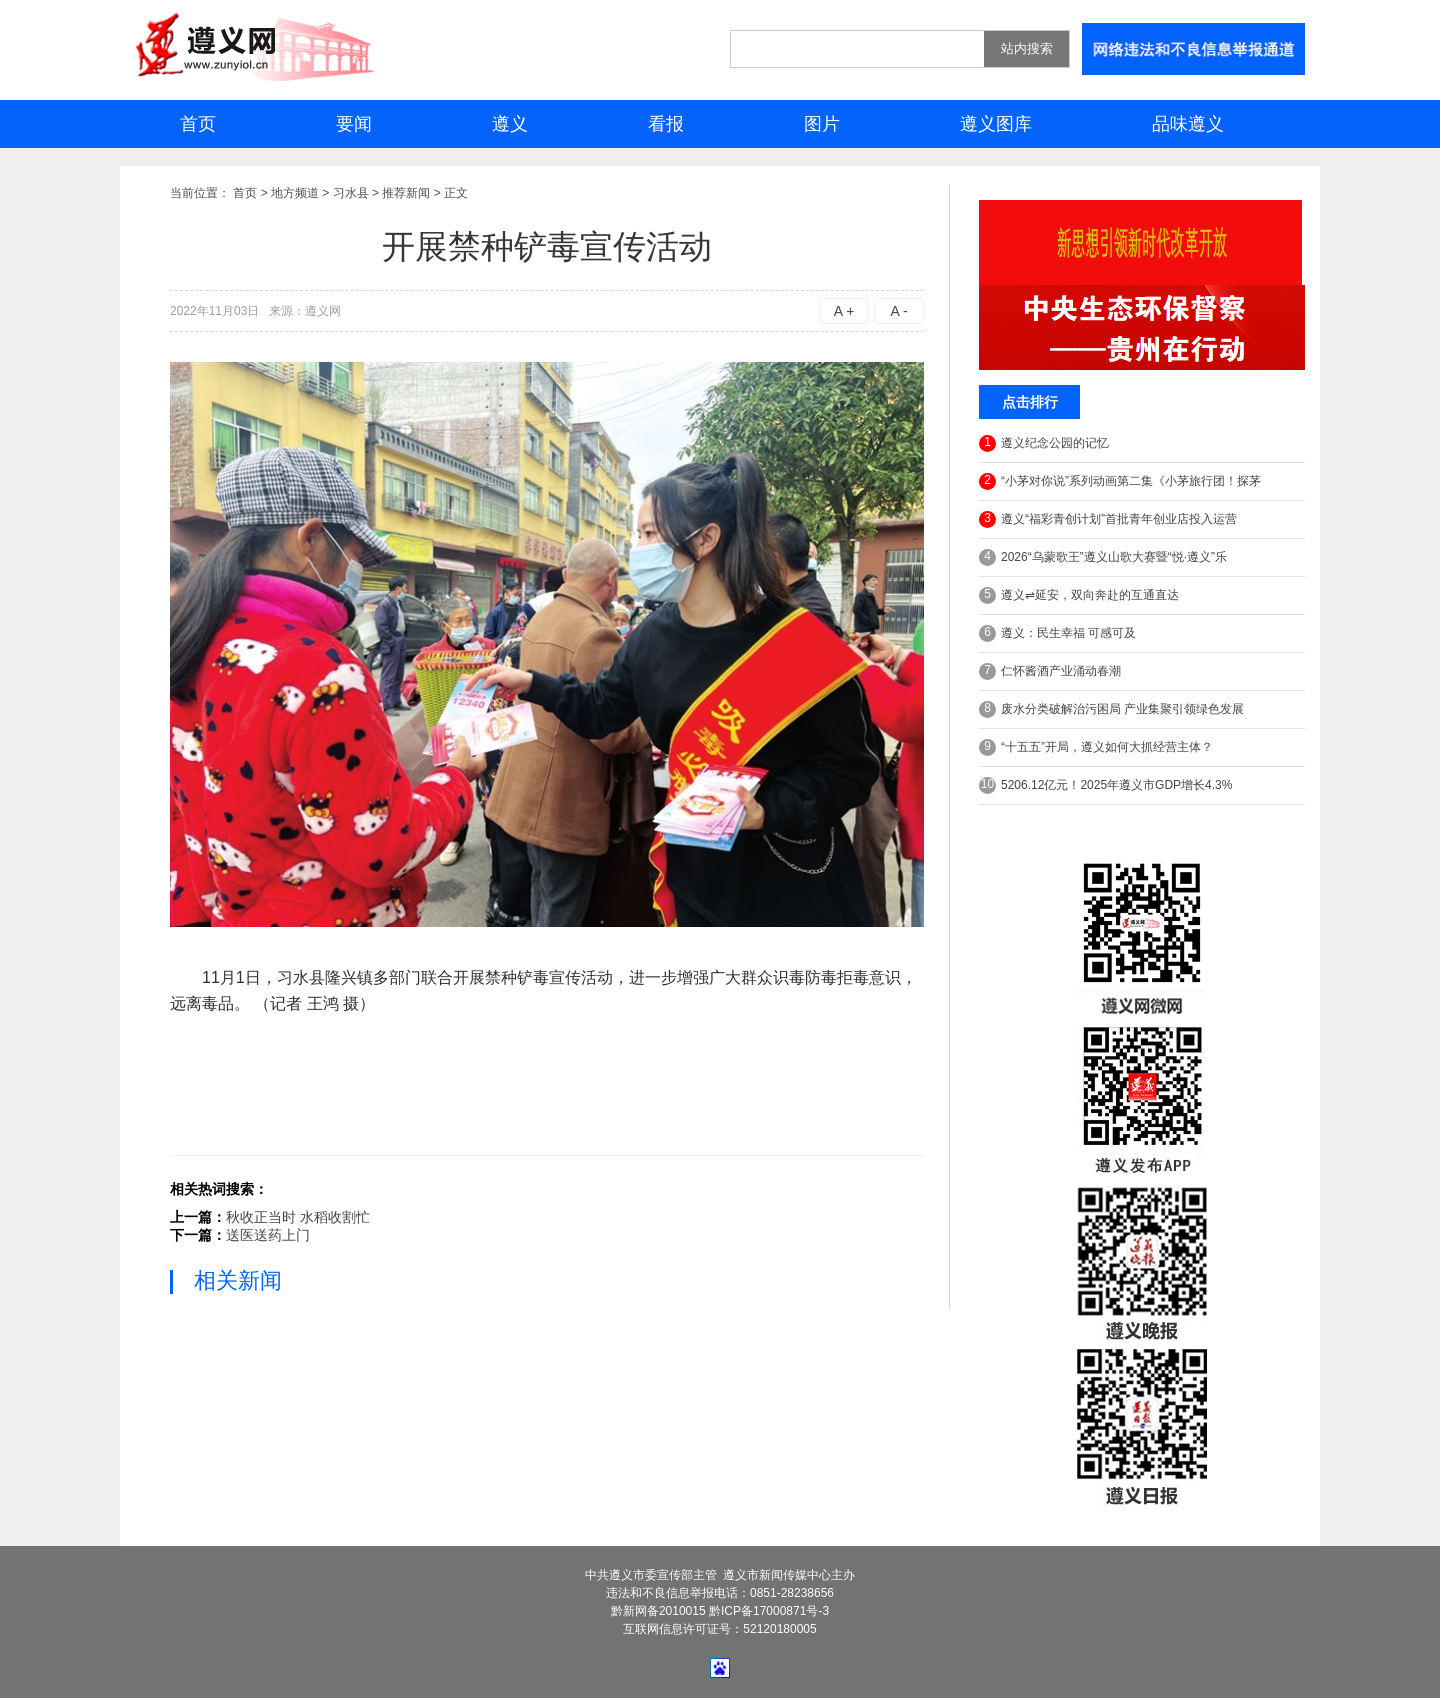 Image resolution: width=1440 pixels, height=1698 pixels. Describe the element at coordinates (1044, 443) in the screenshot. I see `遵义纪念公园的记忆` at that location.